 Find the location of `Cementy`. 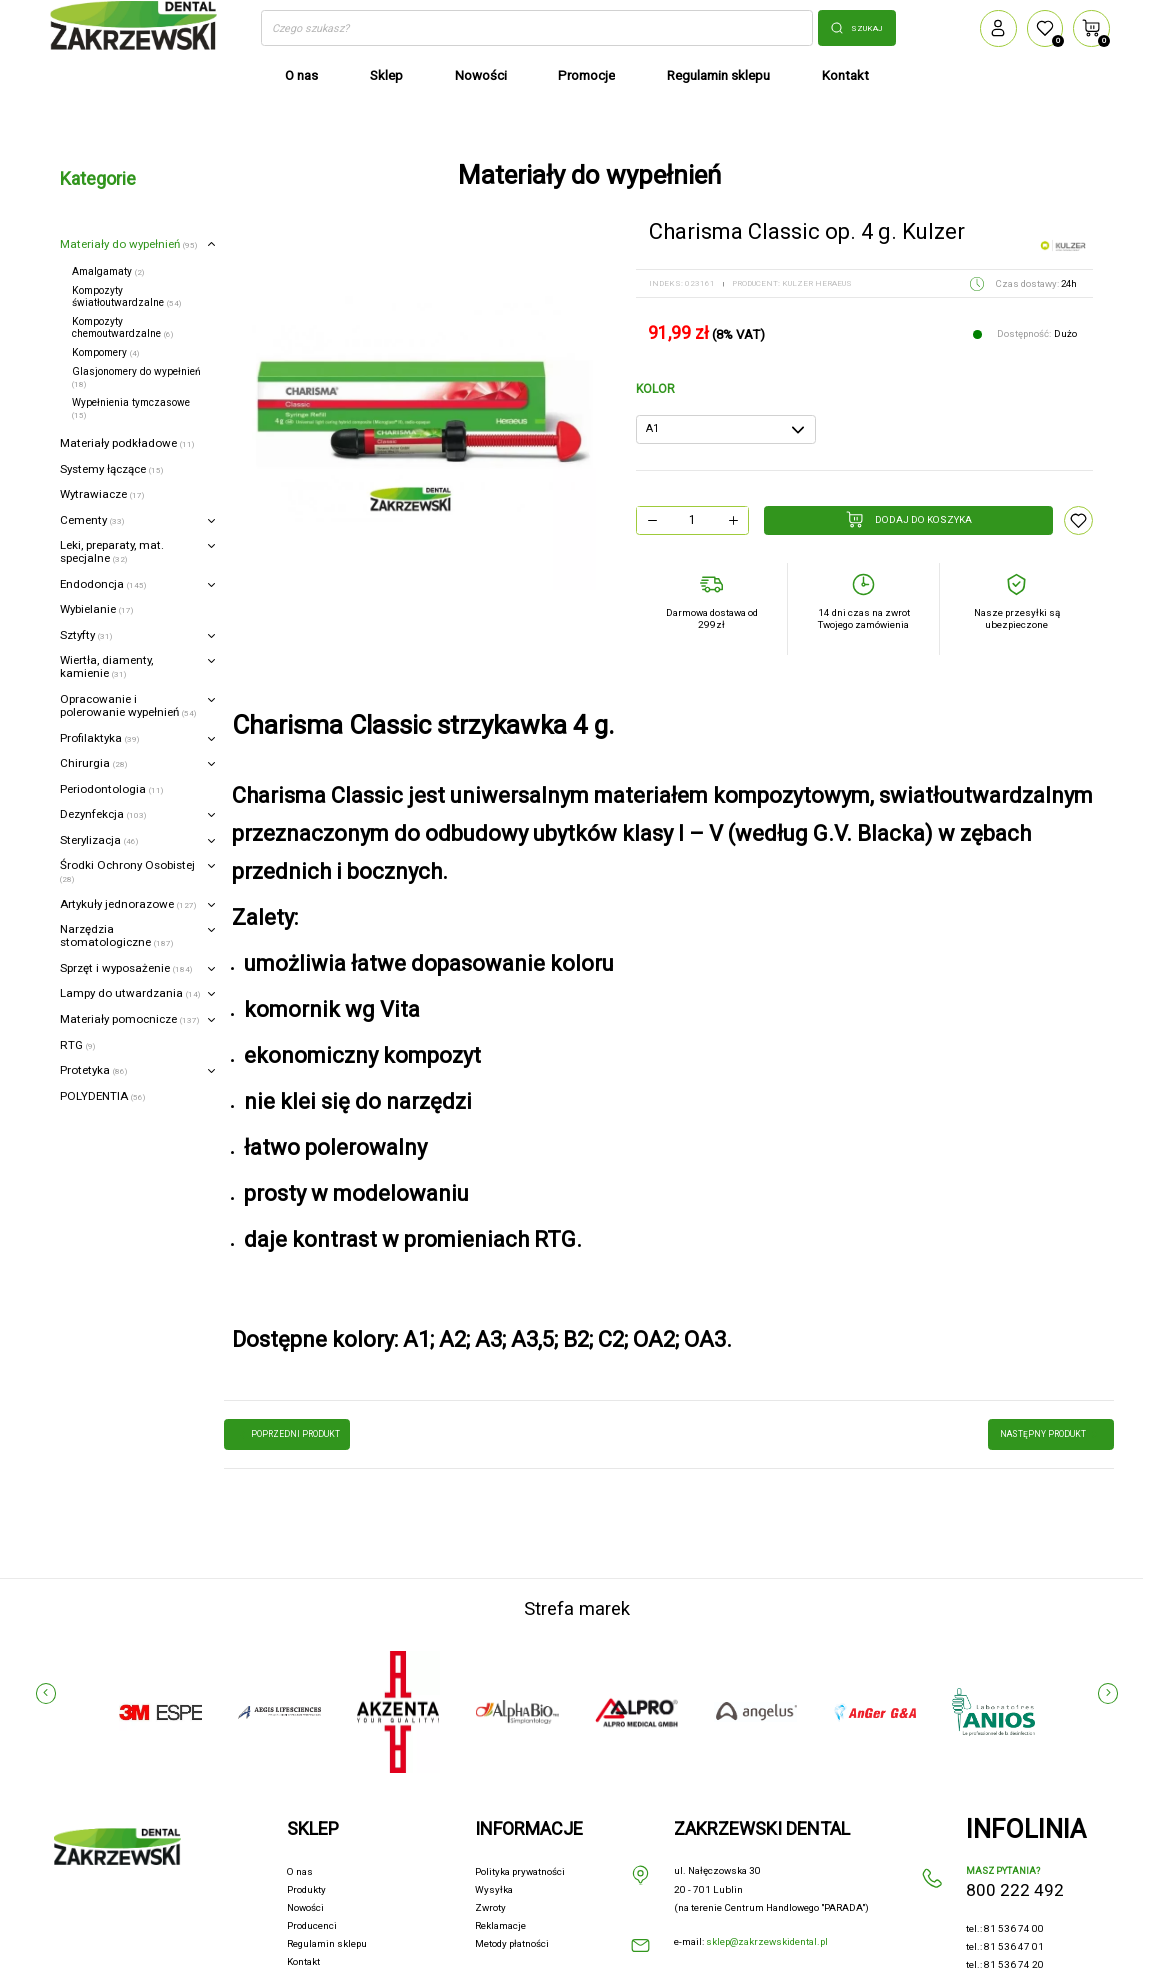

Cementy is located at coordinates (92, 520).